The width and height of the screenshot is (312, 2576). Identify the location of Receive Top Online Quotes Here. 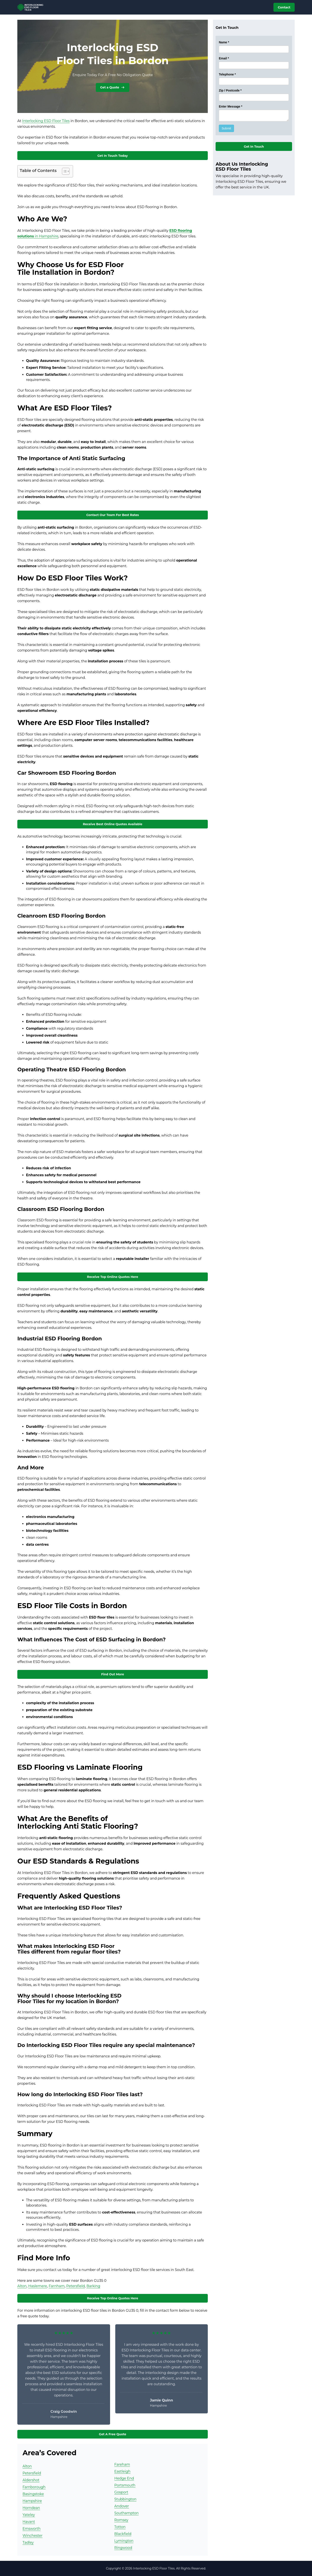
(112, 1277).